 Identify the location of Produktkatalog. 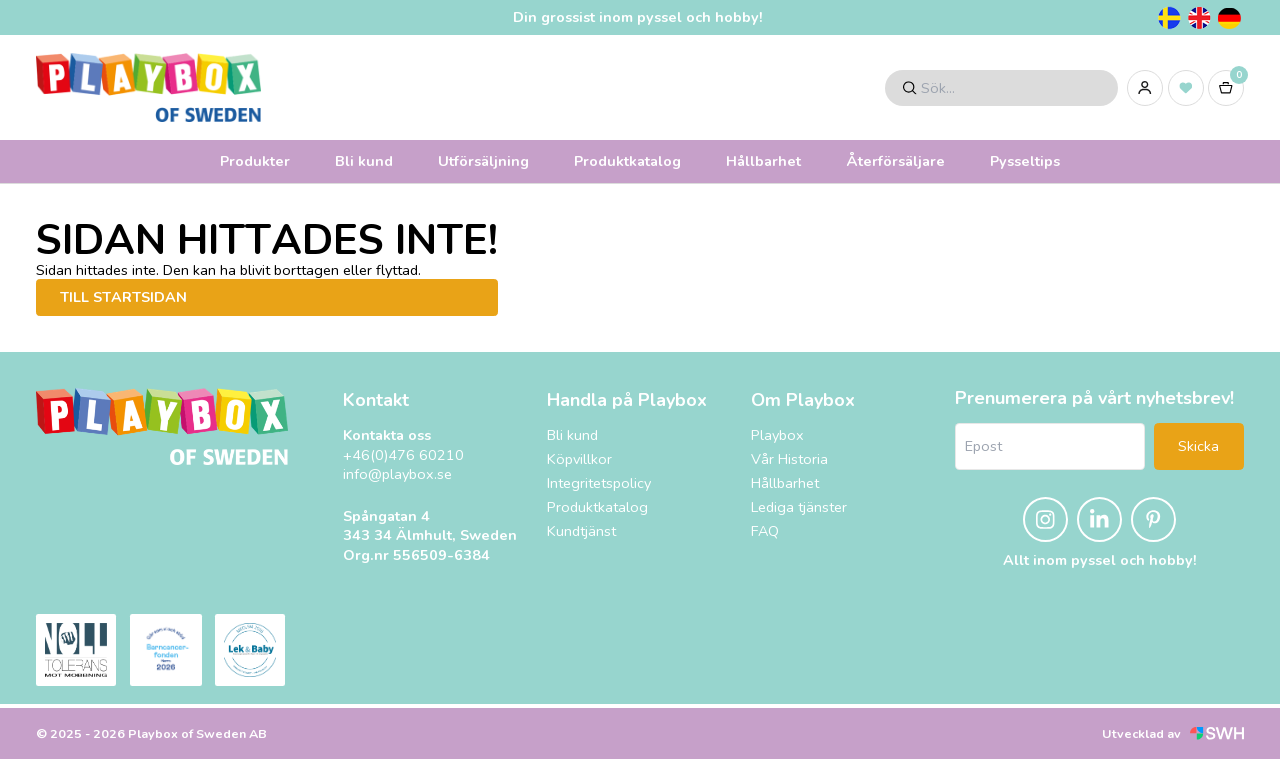
(627, 161).